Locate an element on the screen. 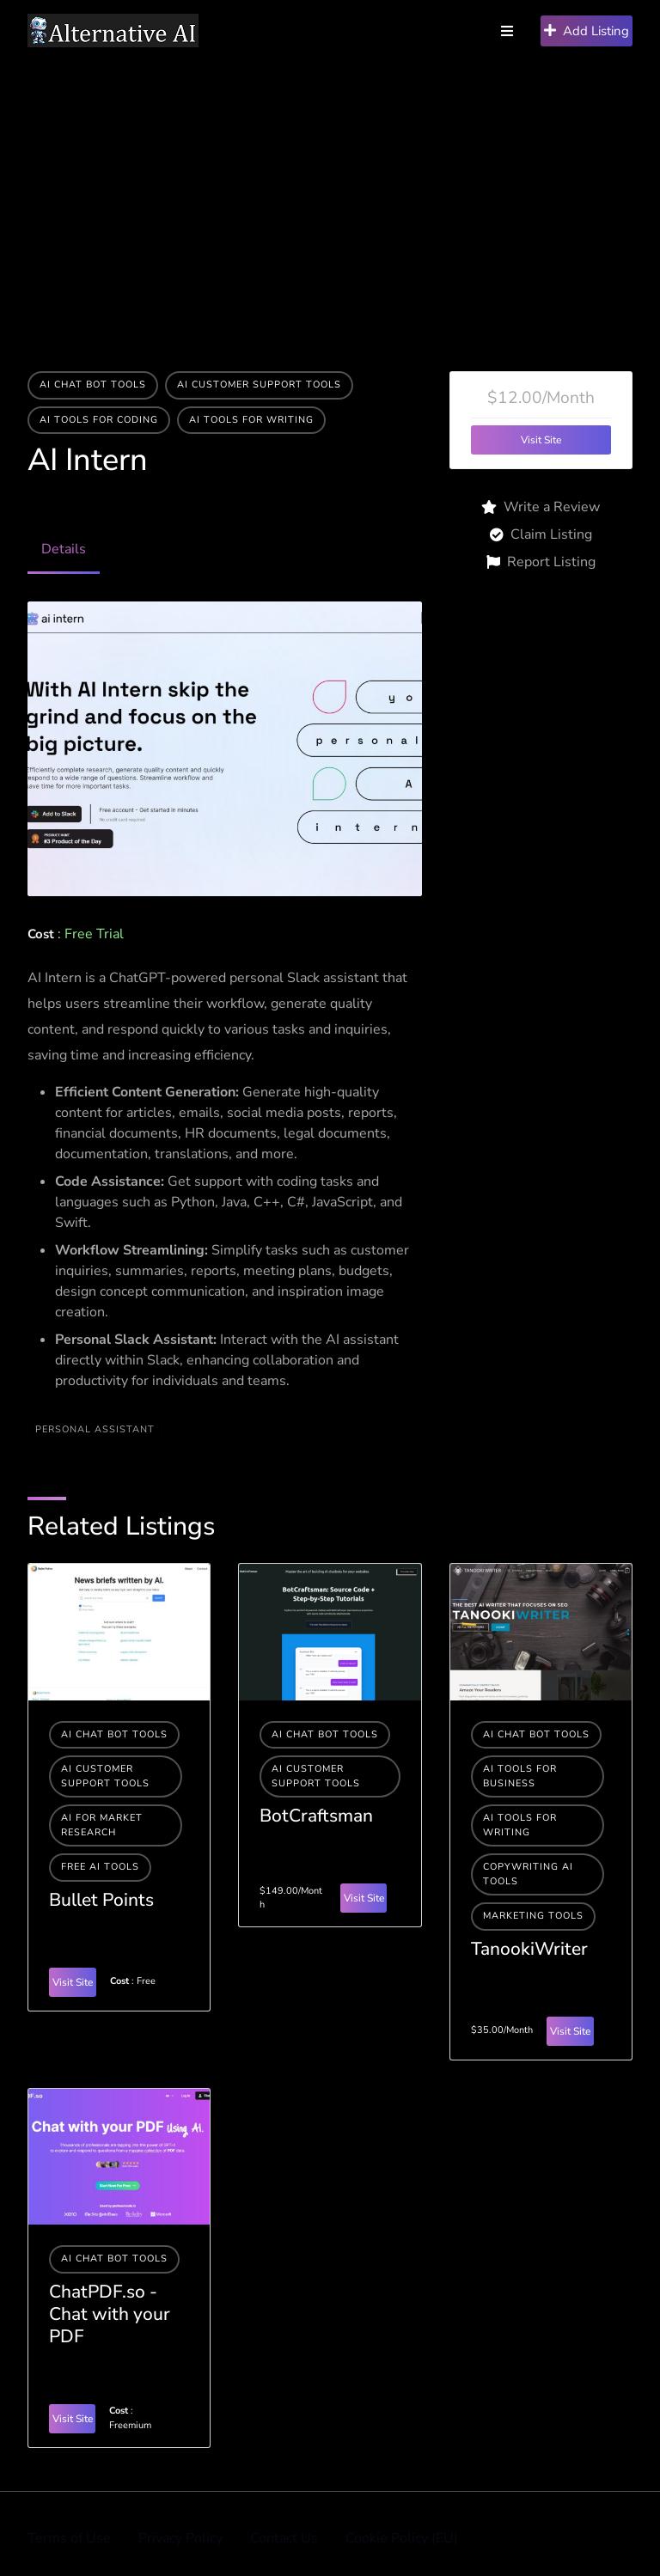  [Advertisement] is located at coordinates (330, 190).